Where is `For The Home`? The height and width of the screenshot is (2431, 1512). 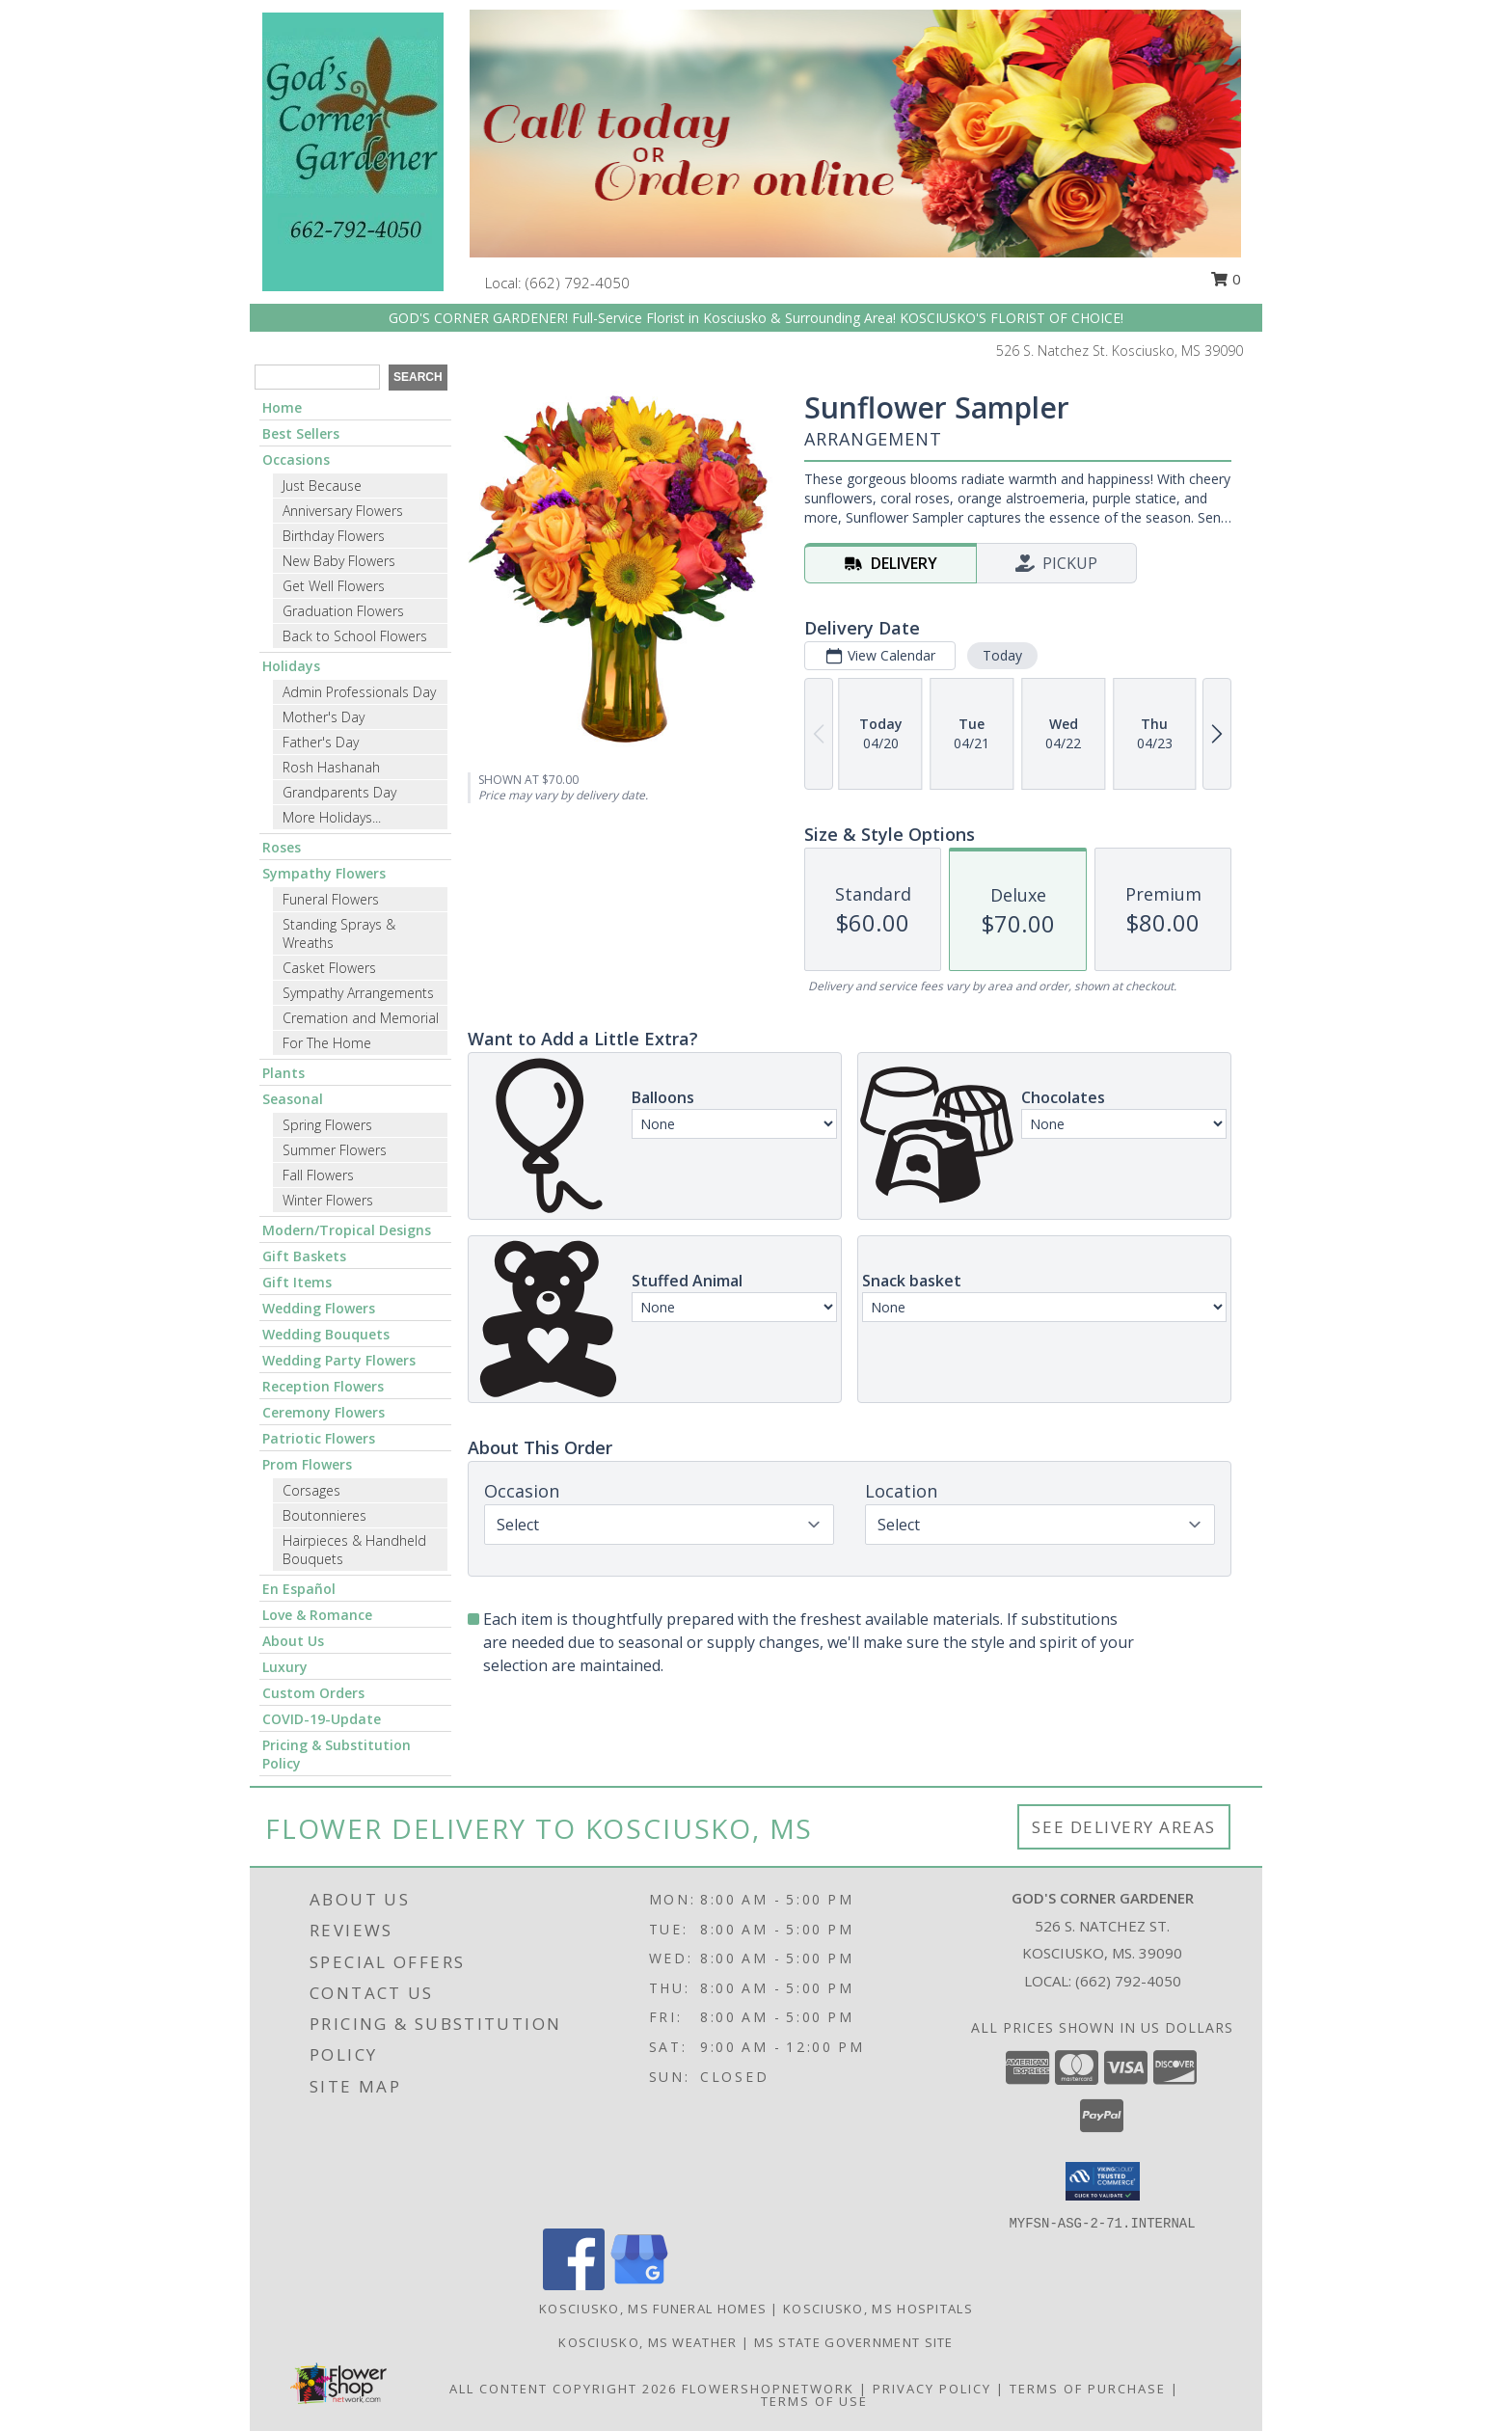
For The Home is located at coordinates (327, 1043).